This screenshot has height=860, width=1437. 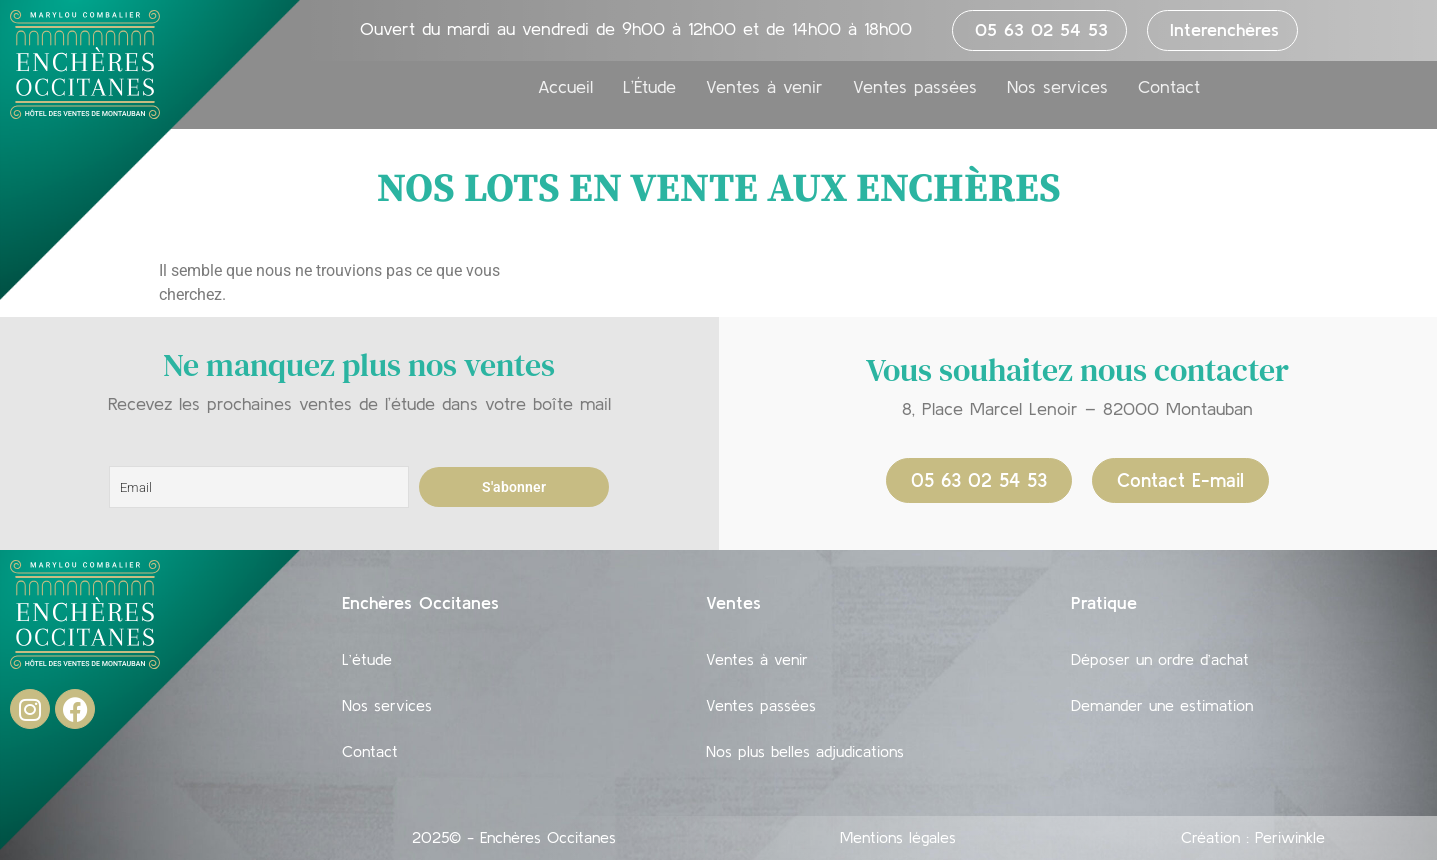 I want to click on Ventes à venir, so click(x=764, y=87).